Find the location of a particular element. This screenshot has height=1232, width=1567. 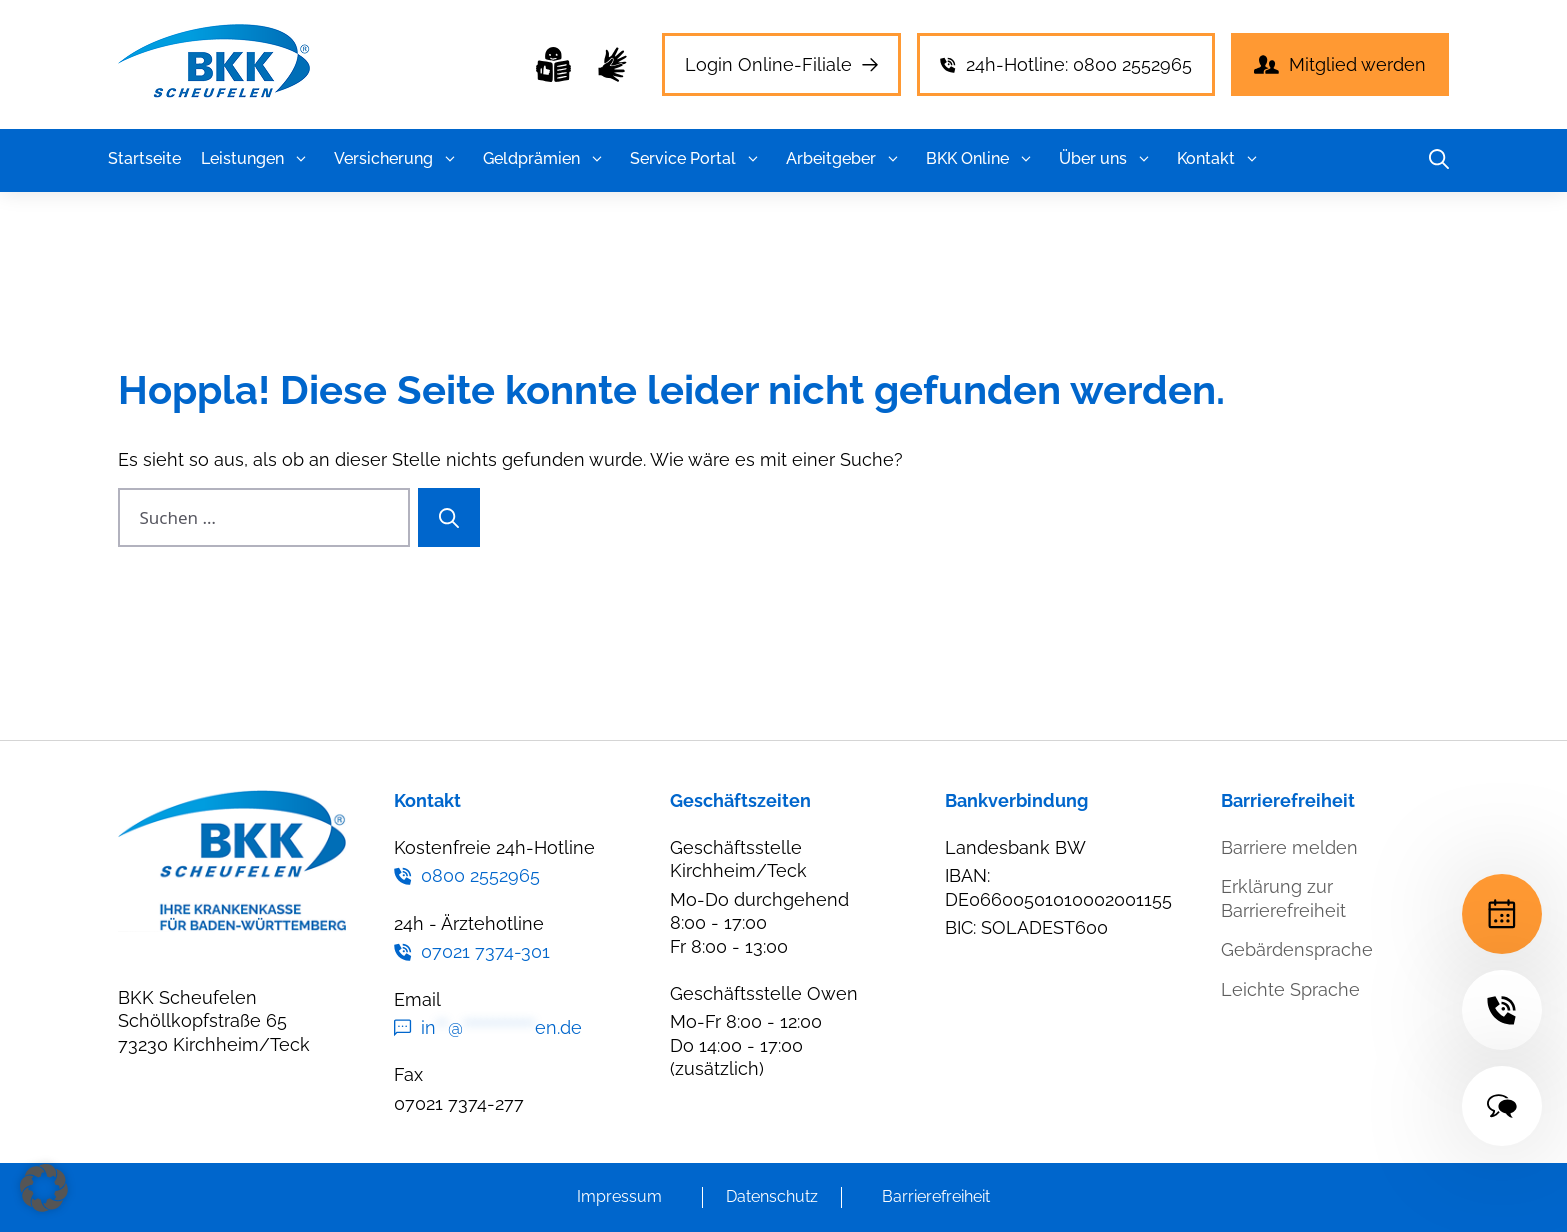

Impressum is located at coordinates (619, 1196).